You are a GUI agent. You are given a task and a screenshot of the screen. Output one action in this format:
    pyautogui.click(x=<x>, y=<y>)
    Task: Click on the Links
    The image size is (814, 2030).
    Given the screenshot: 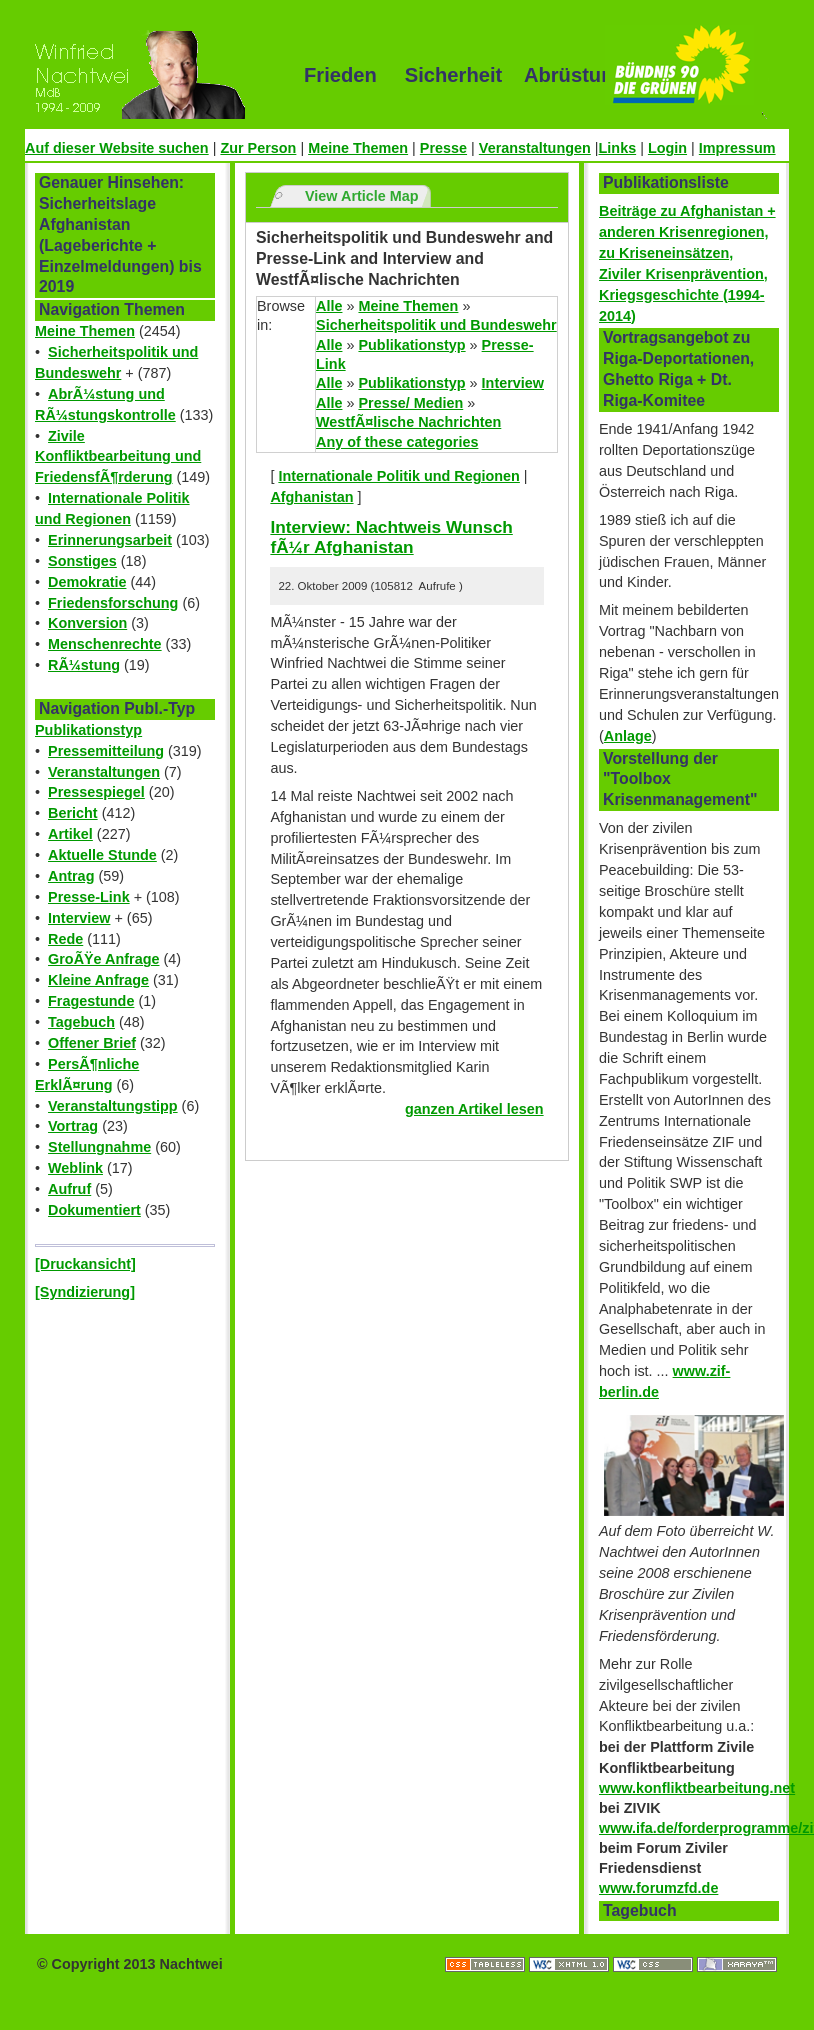 What is the action you would take?
    pyautogui.click(x=618, y=148)
    